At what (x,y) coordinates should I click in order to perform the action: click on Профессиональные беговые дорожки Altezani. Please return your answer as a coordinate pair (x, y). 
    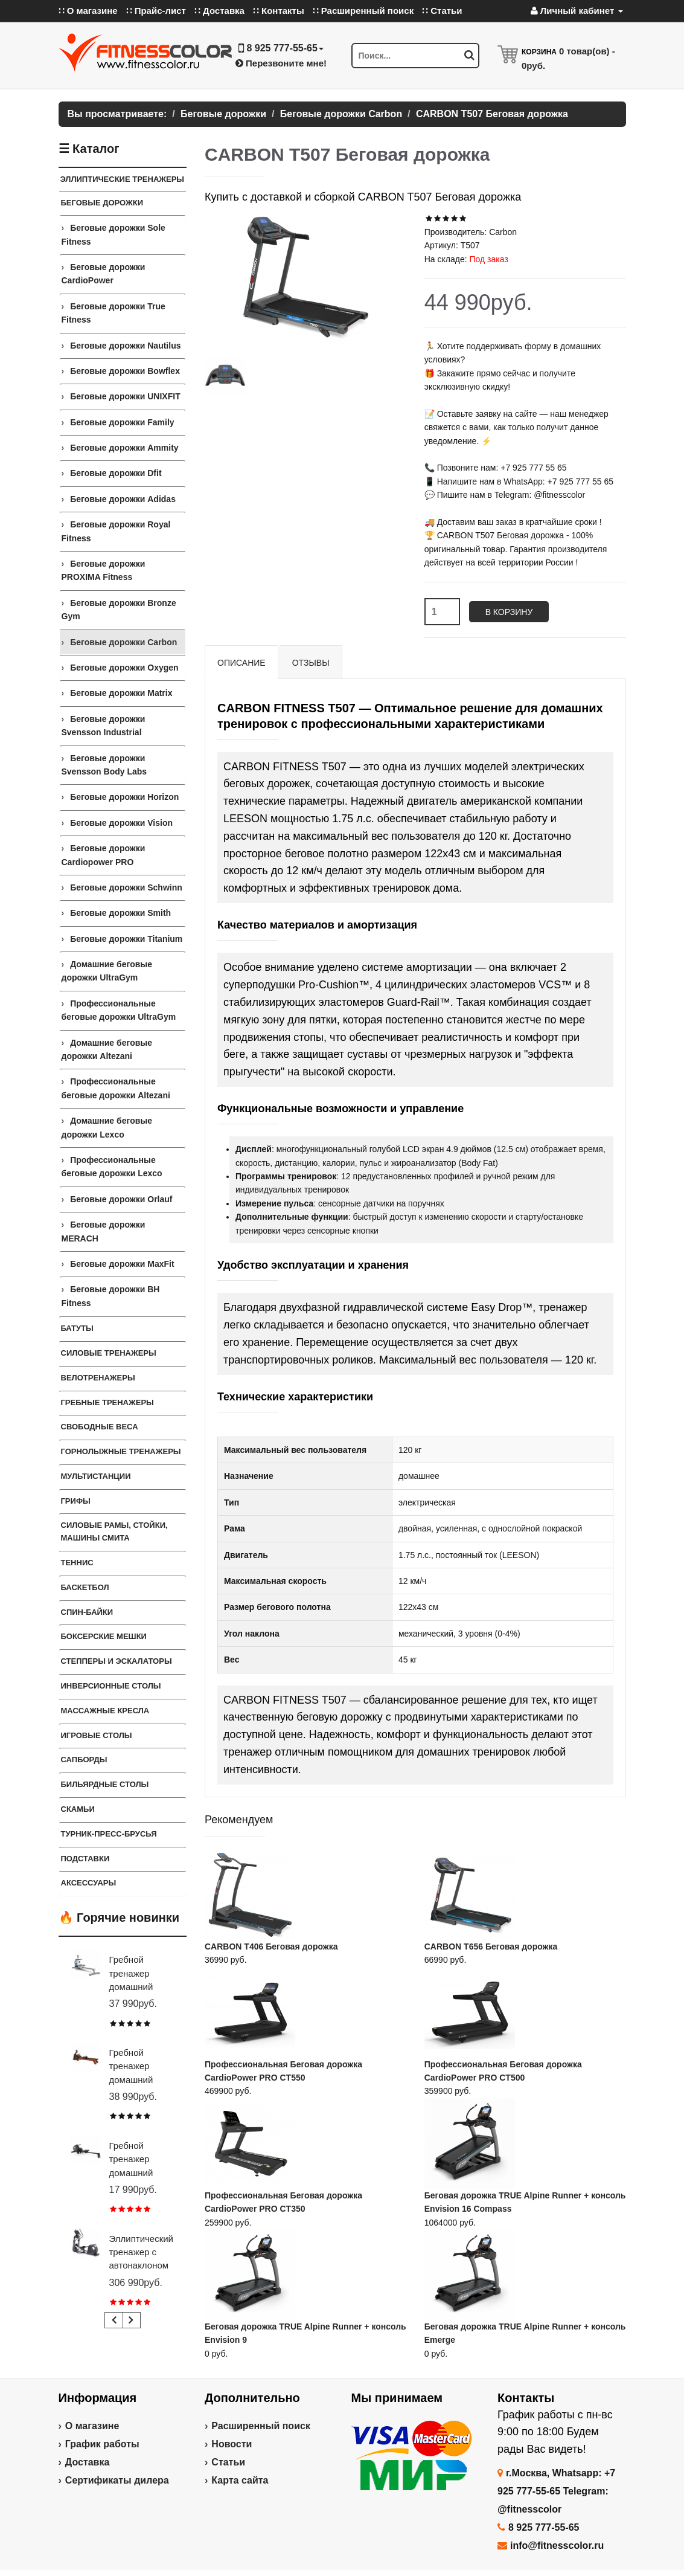
    Looking at the image, I should click on (116, 1088).